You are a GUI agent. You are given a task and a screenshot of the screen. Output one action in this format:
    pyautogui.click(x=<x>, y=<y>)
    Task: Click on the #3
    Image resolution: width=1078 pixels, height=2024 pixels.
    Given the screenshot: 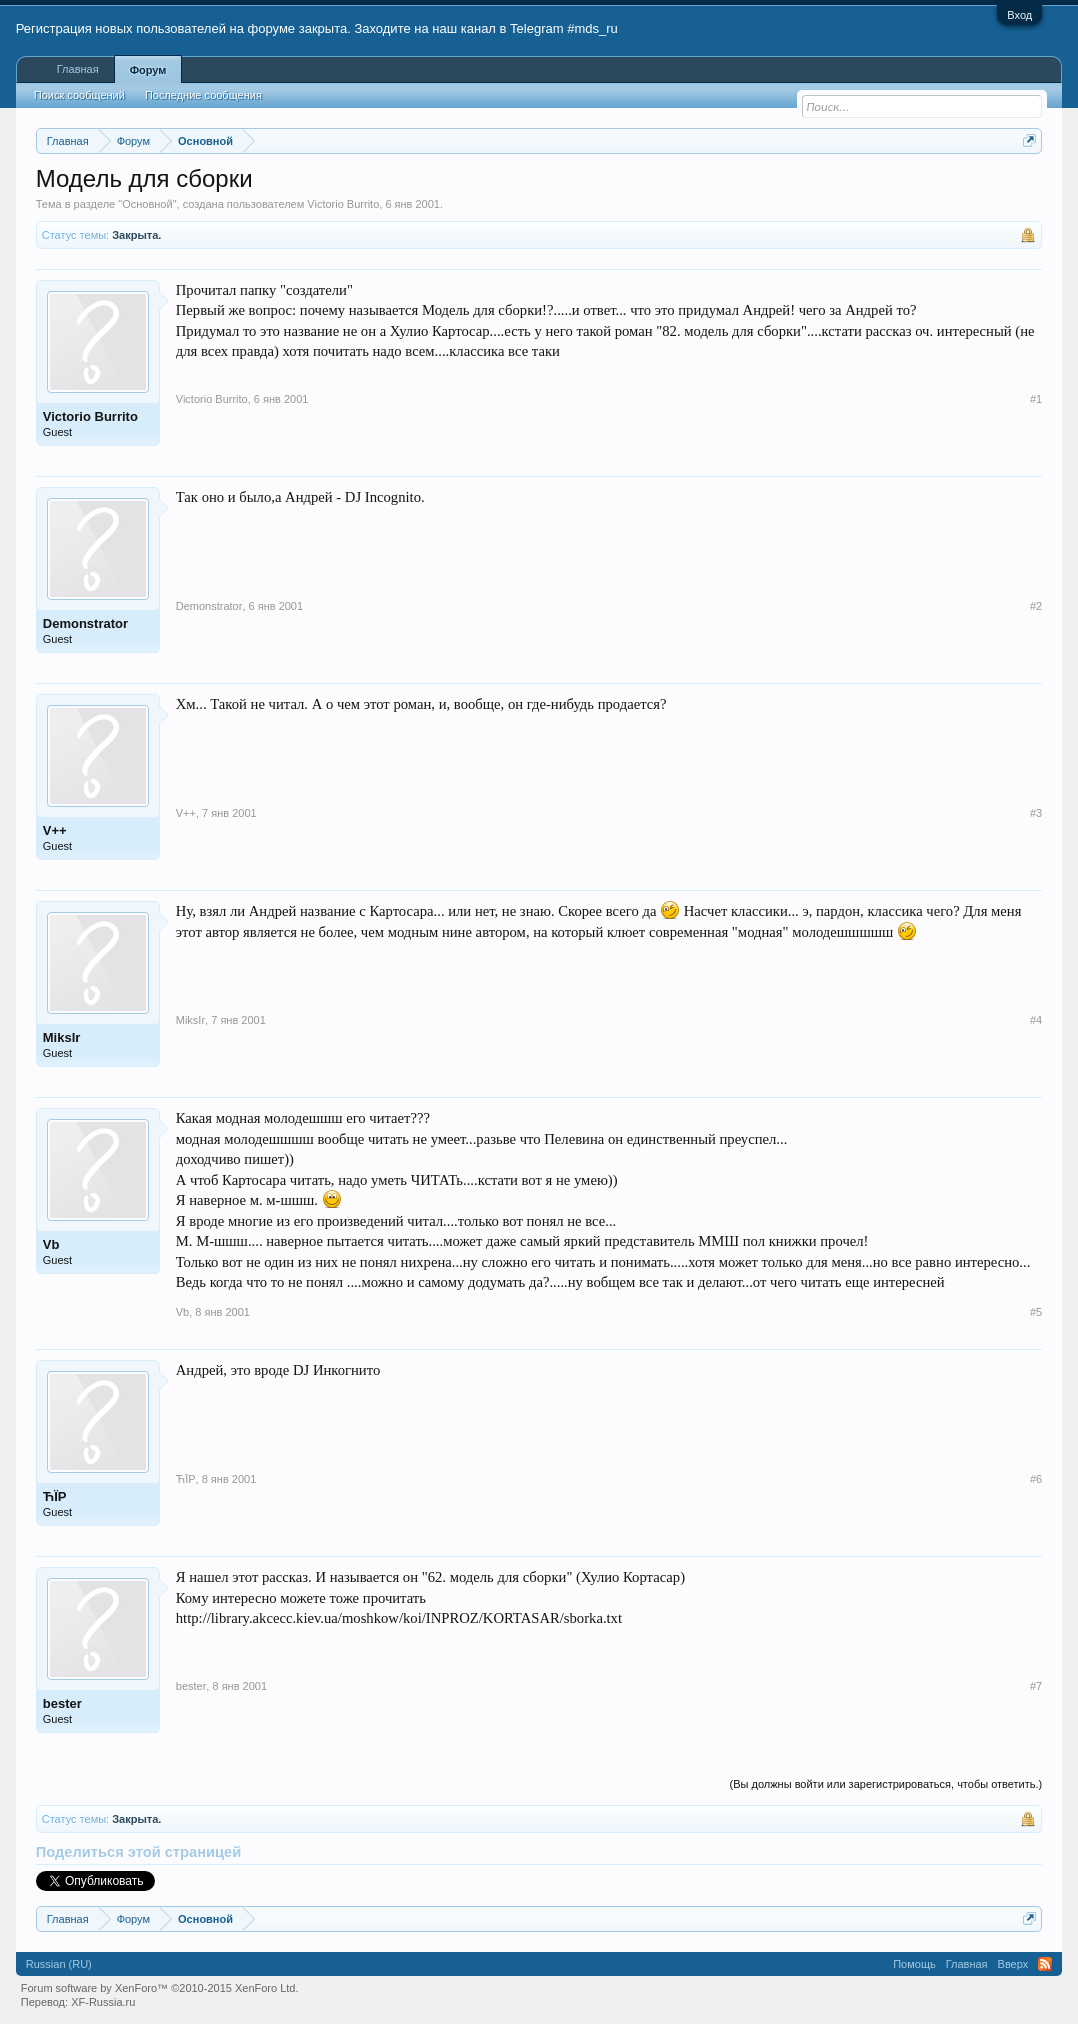 What is the action you would take?
    pyautogui.click(x=1036, y=813)
    